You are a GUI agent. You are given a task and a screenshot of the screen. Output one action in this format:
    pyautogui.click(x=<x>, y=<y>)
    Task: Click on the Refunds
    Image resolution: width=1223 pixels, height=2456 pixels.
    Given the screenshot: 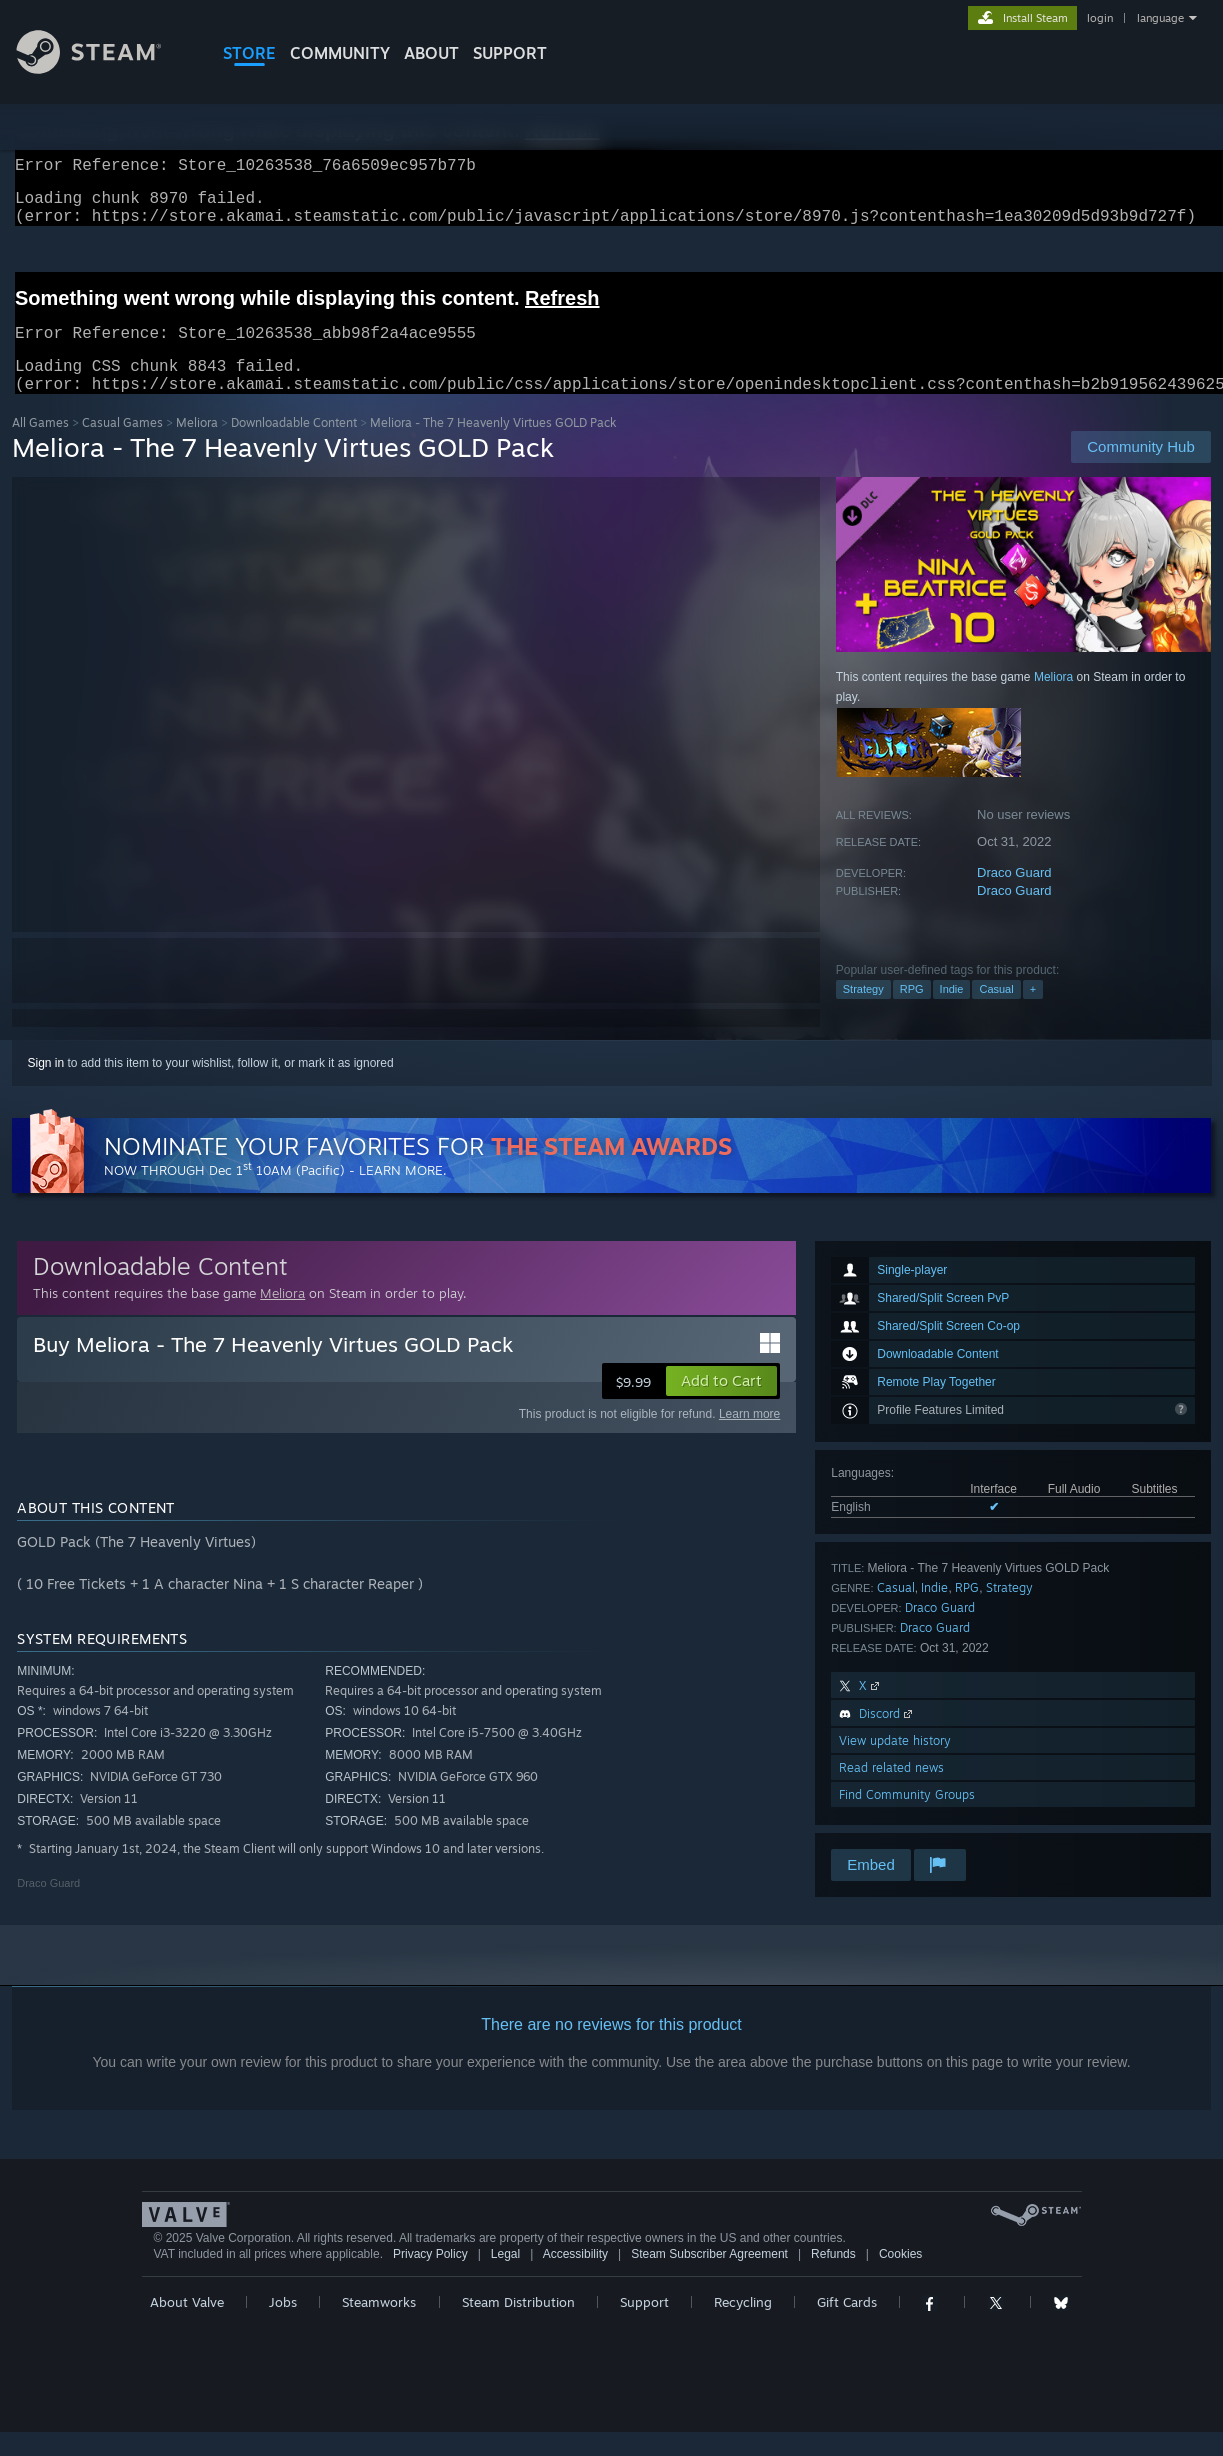 What is the action you would take?
    pyautogui.click(x=833, y=2278)
    